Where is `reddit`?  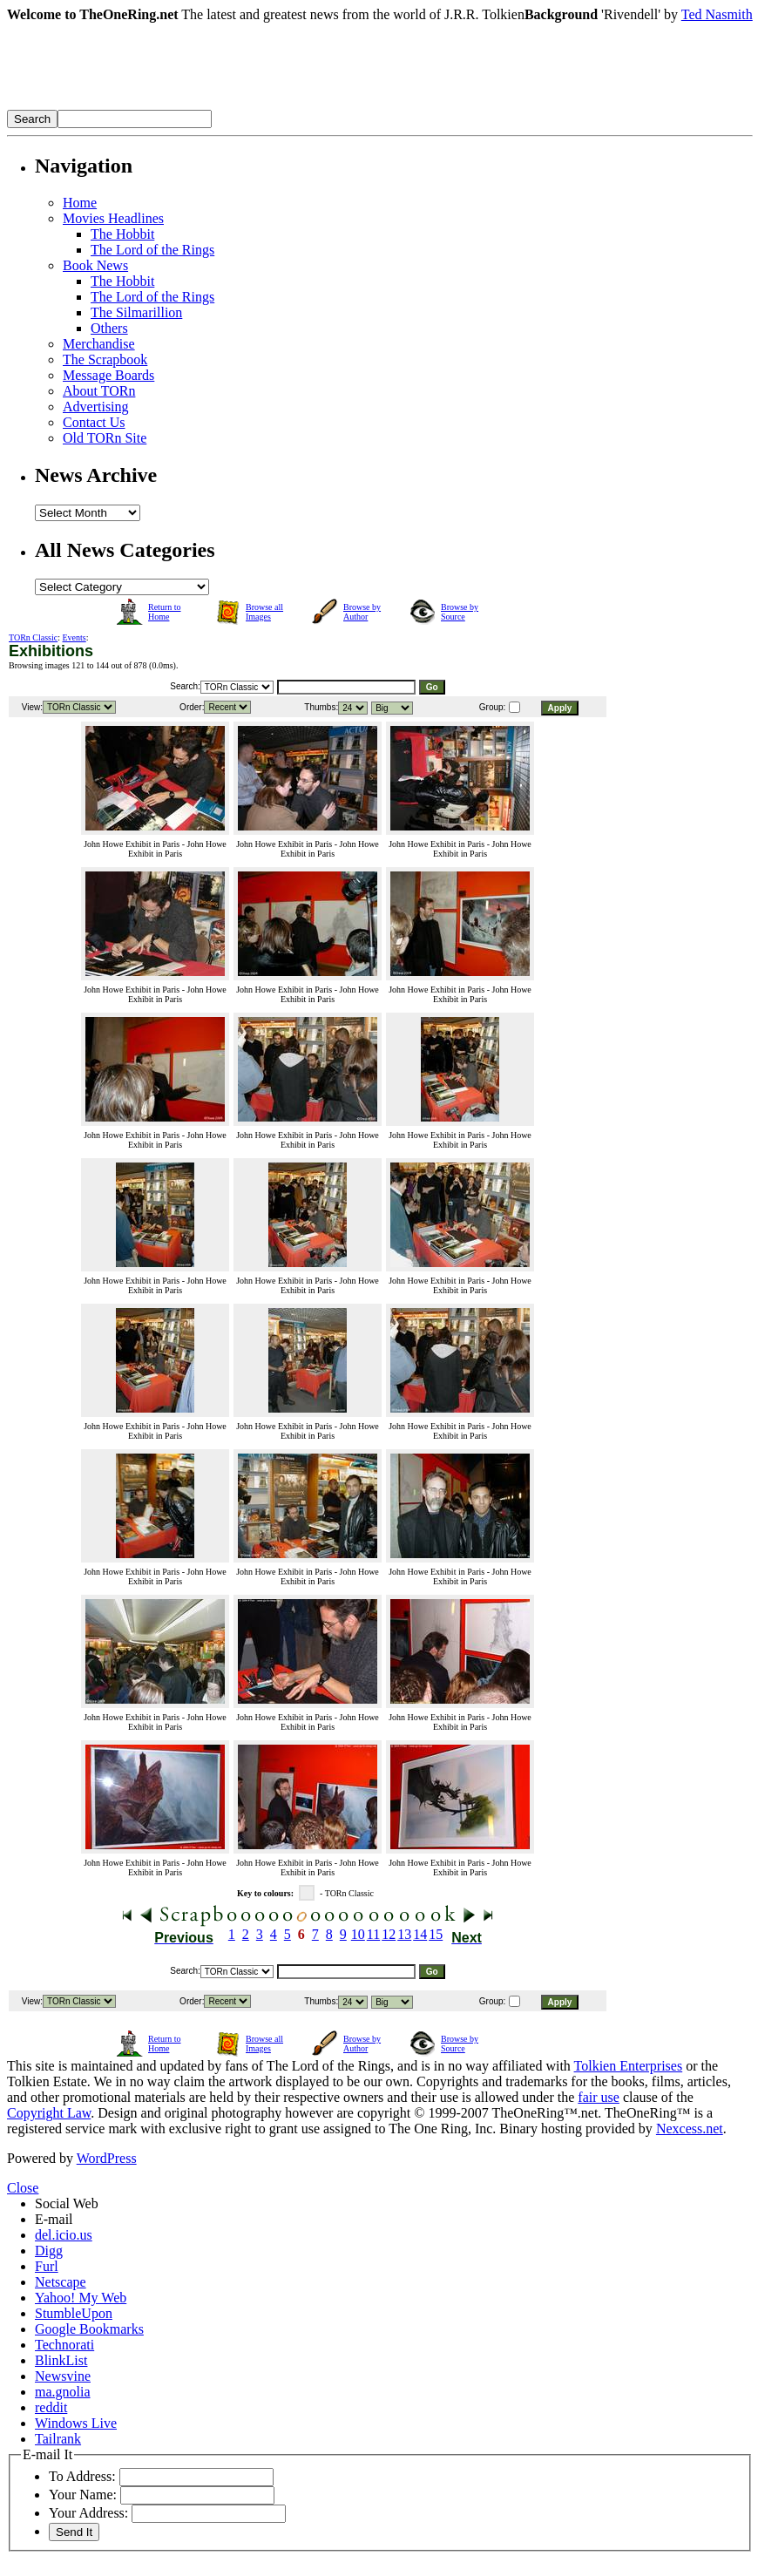
reddit is located at coordinates (51, 2407).